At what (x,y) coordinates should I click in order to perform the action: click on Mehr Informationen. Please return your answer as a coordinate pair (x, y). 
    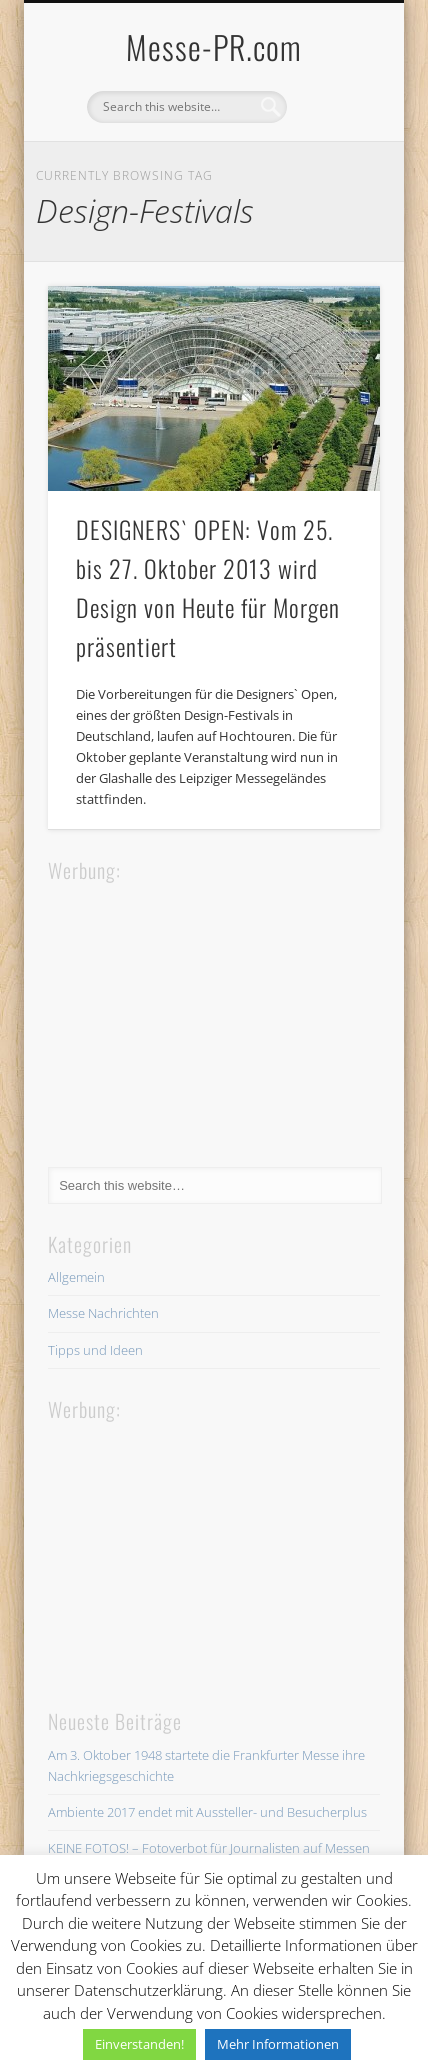
    Looking at the image, I should click on (278, 2044).